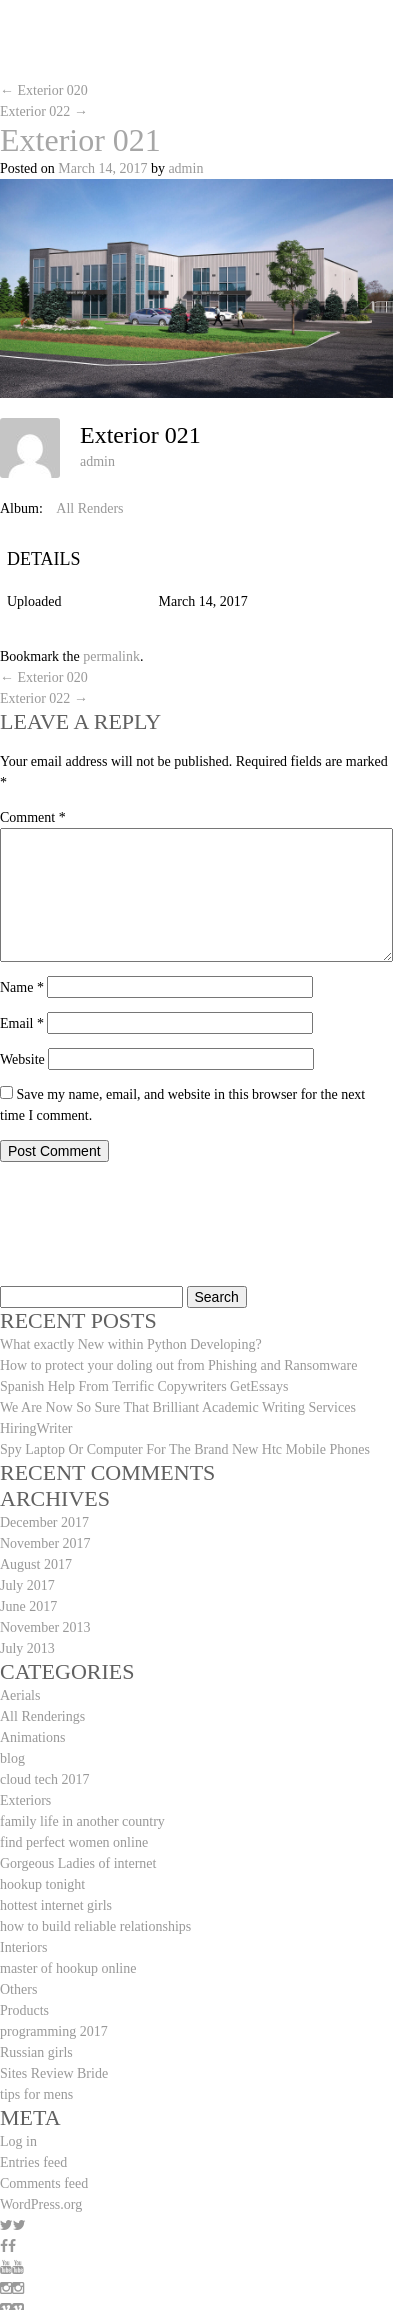  I want to click on tips for mens, so click(36, 2094).